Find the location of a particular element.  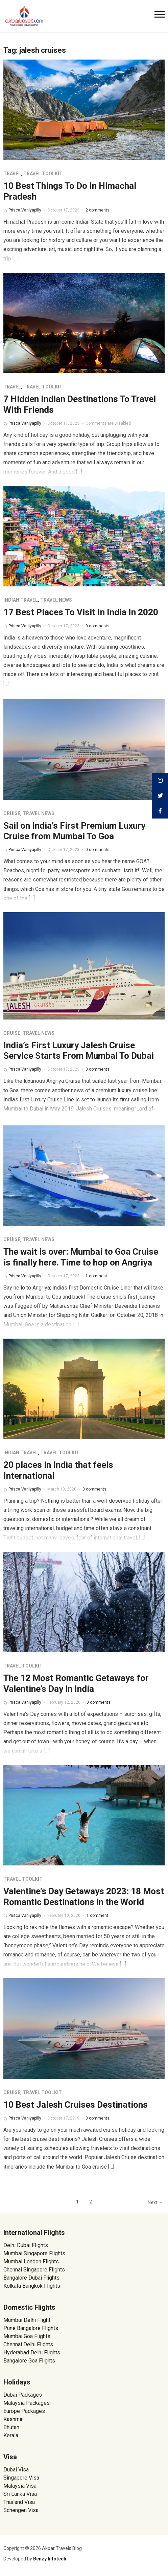

Travel is located at coordinates (12, 173).